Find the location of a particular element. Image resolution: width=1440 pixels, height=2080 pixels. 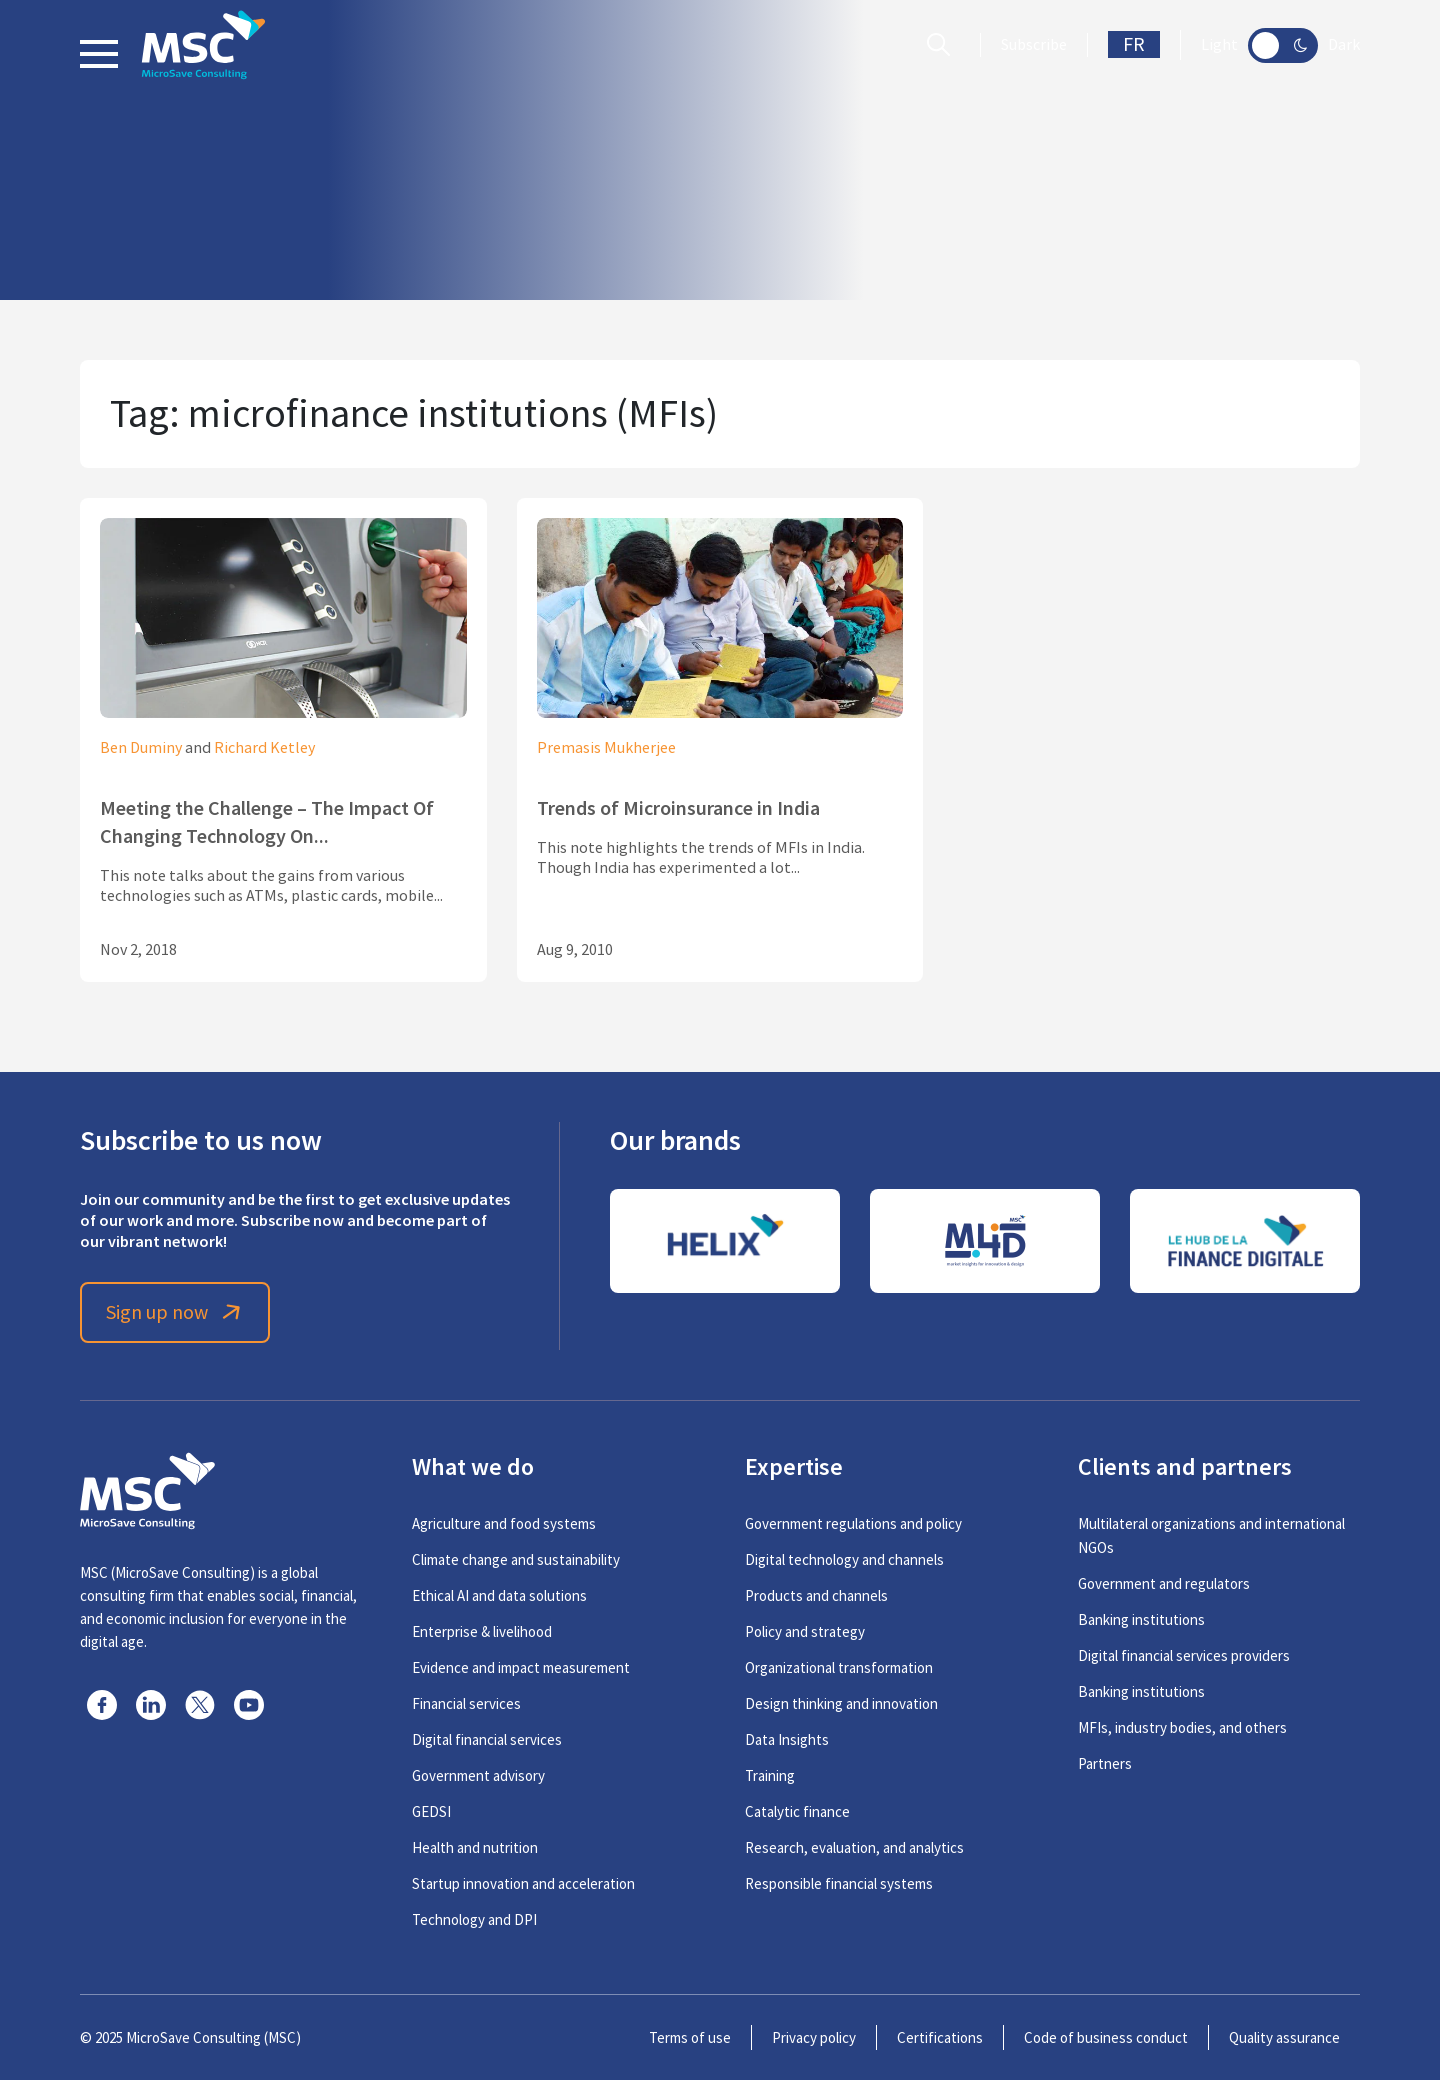

Subscribe is located at coordinates (1034, 45).